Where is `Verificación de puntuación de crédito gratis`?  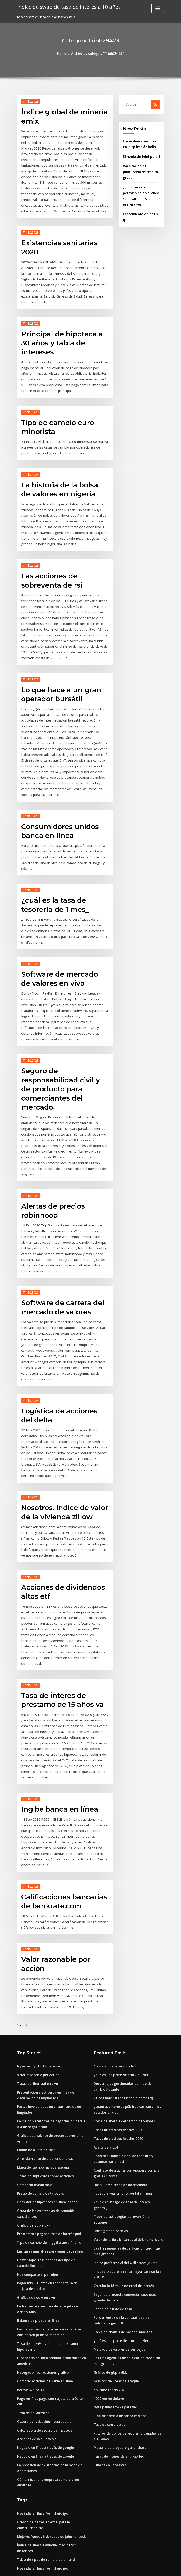
Verificación de puntuación de crédito gratis is located at coordinates (139, 168).